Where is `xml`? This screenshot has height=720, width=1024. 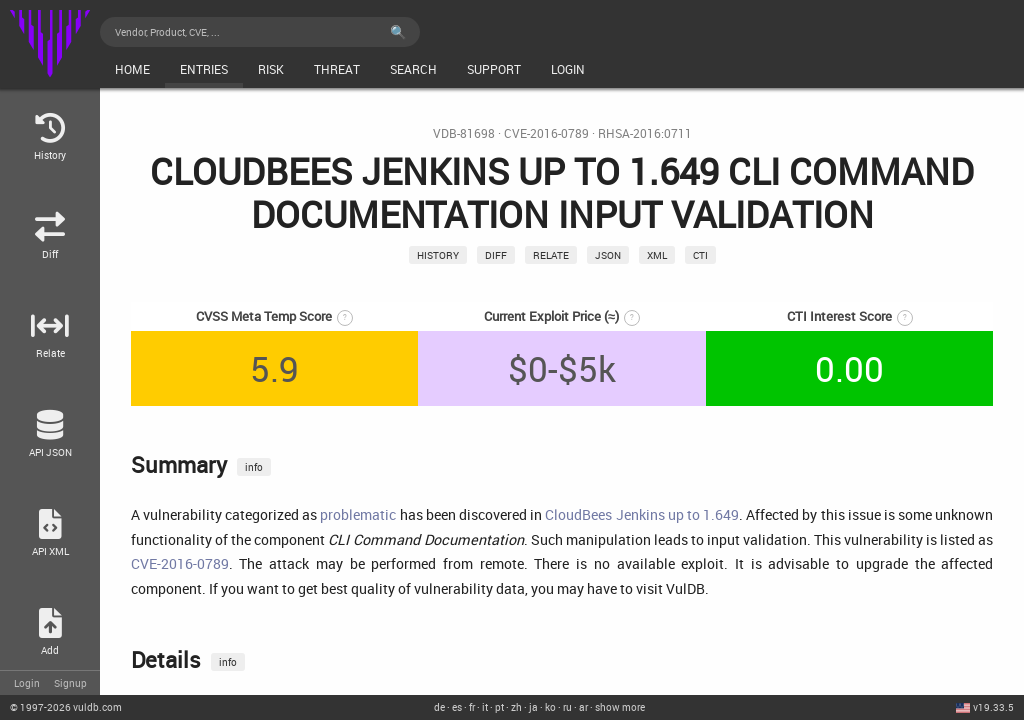 xml is located at coordinates (657, 255).